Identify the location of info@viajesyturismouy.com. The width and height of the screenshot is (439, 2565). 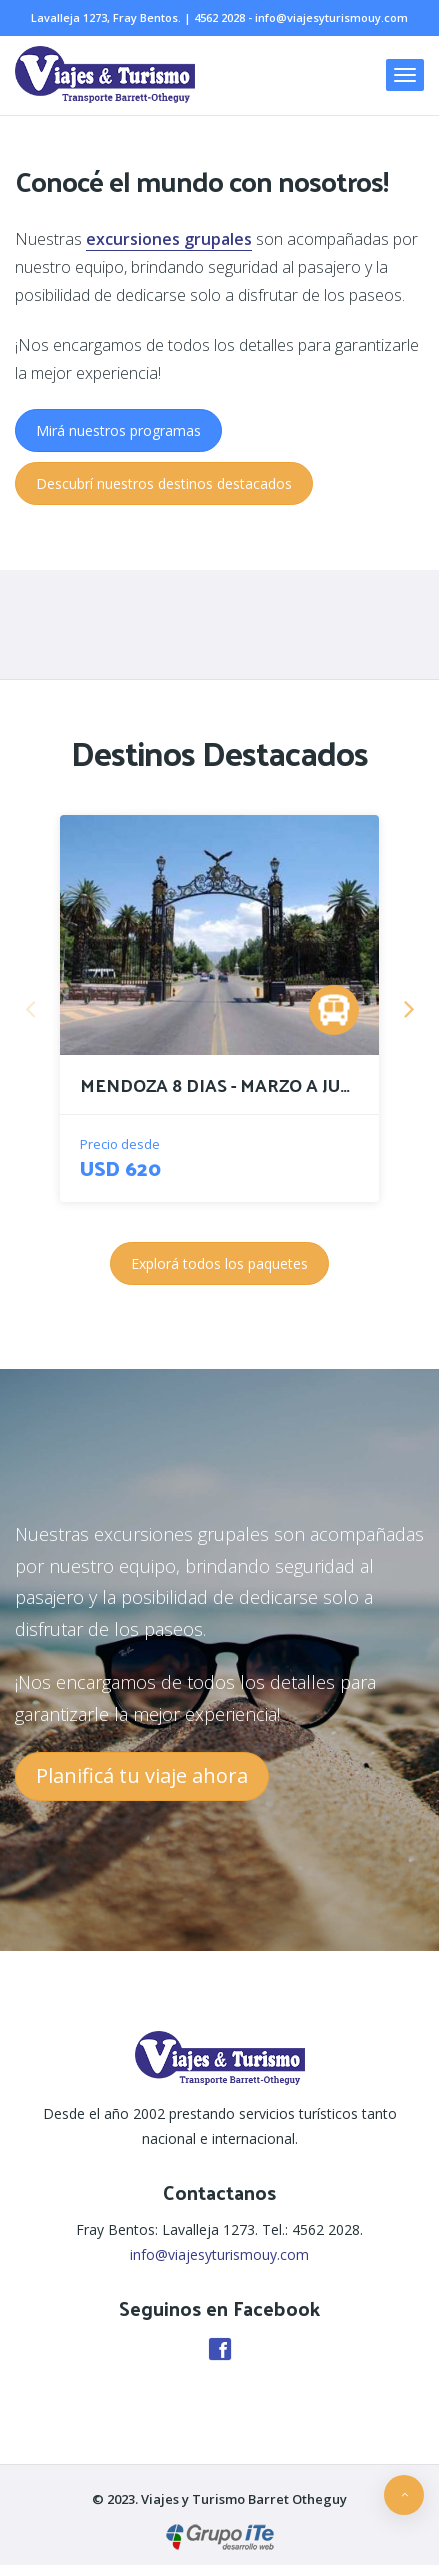
(331, 17).